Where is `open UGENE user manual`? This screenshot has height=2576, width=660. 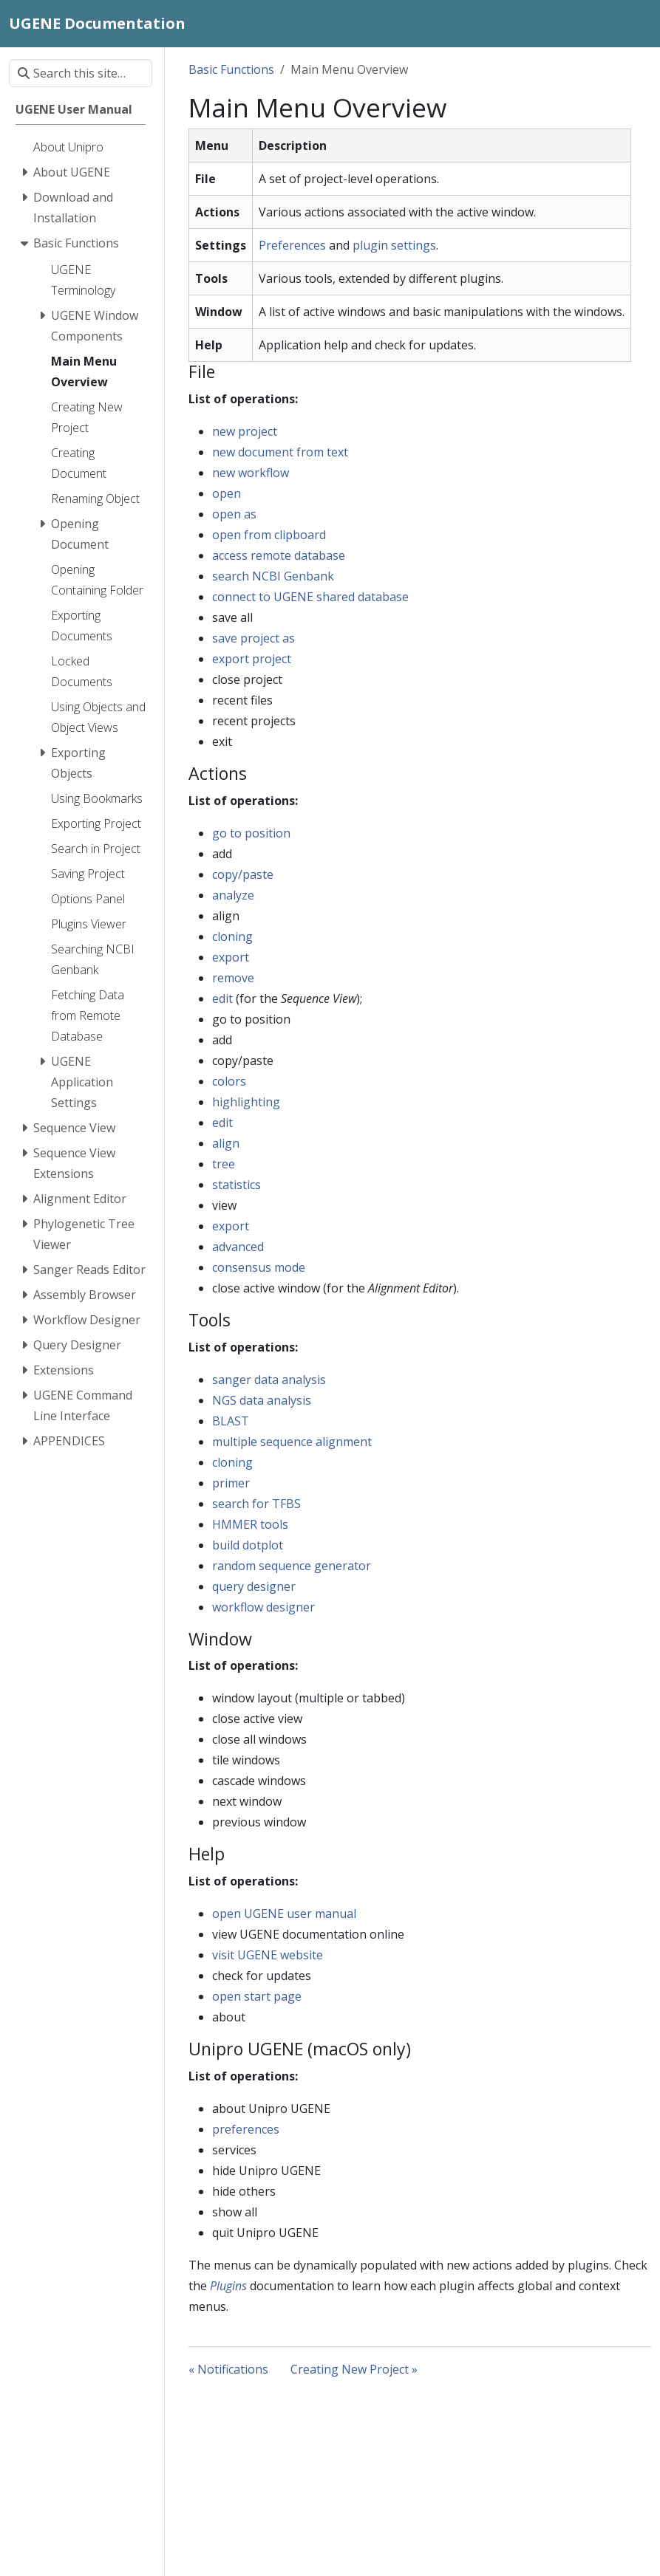 open UGENE user manual is located at coordinates (284, 1913).